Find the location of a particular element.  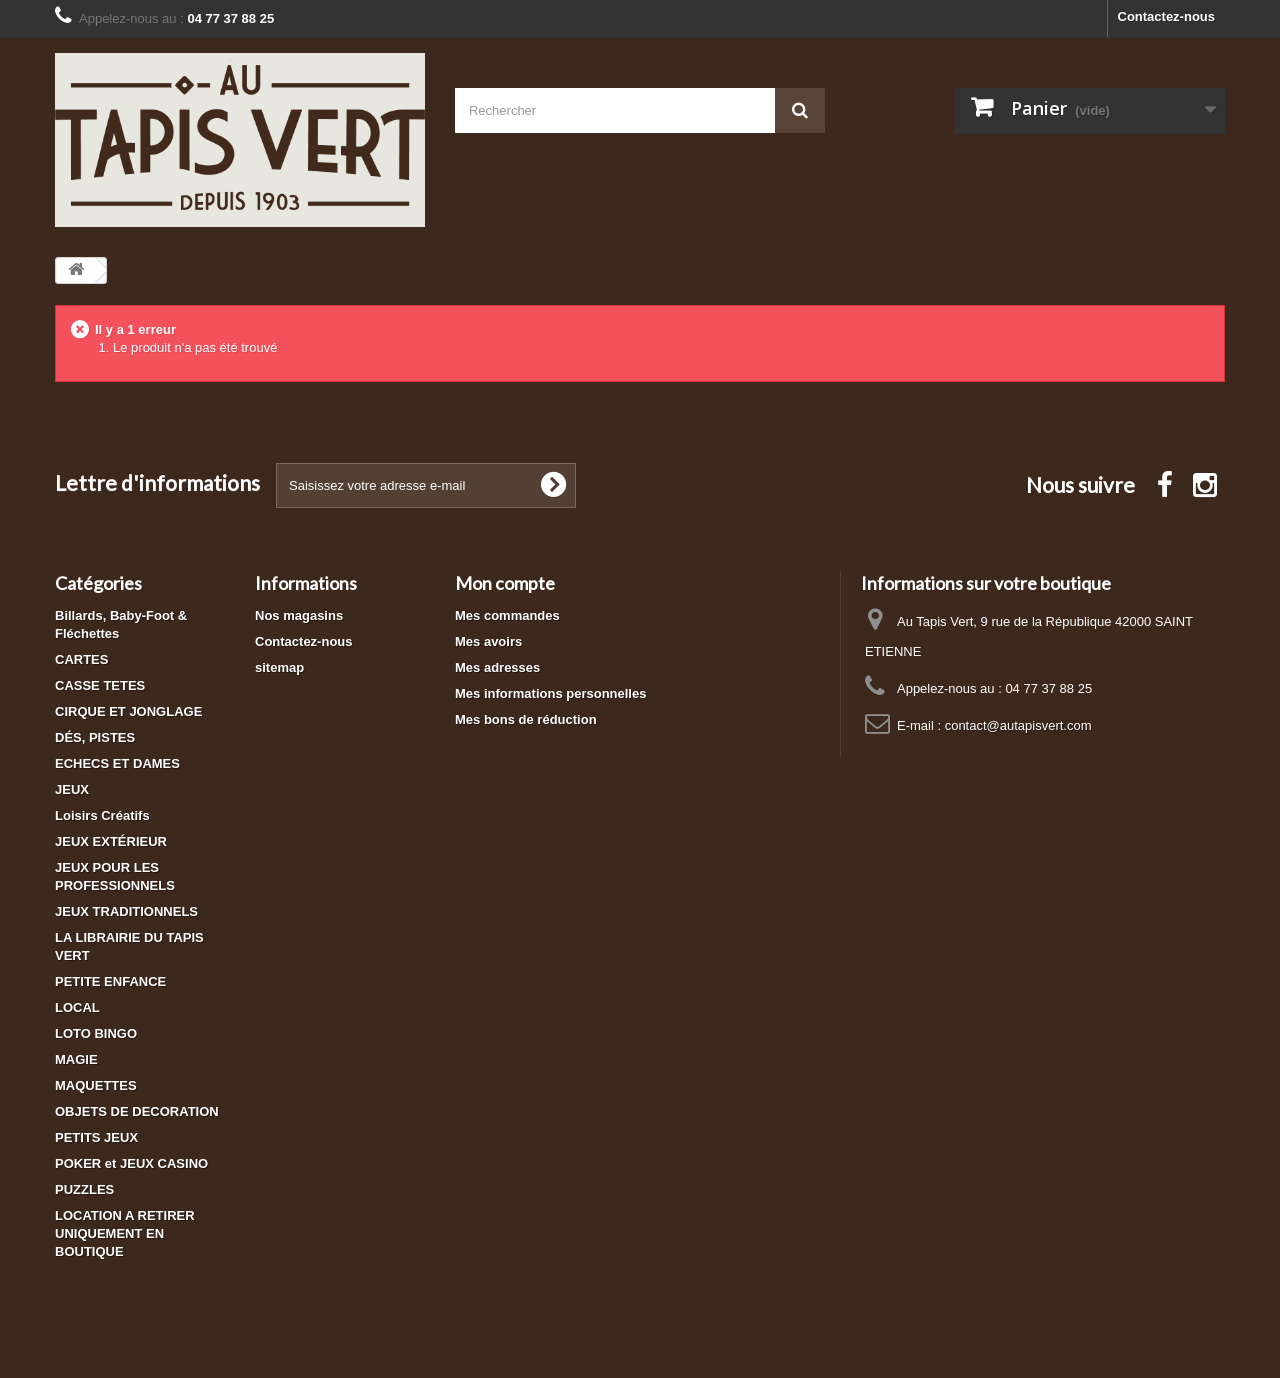

PUZZLES is located at coordinates (84, 1189).